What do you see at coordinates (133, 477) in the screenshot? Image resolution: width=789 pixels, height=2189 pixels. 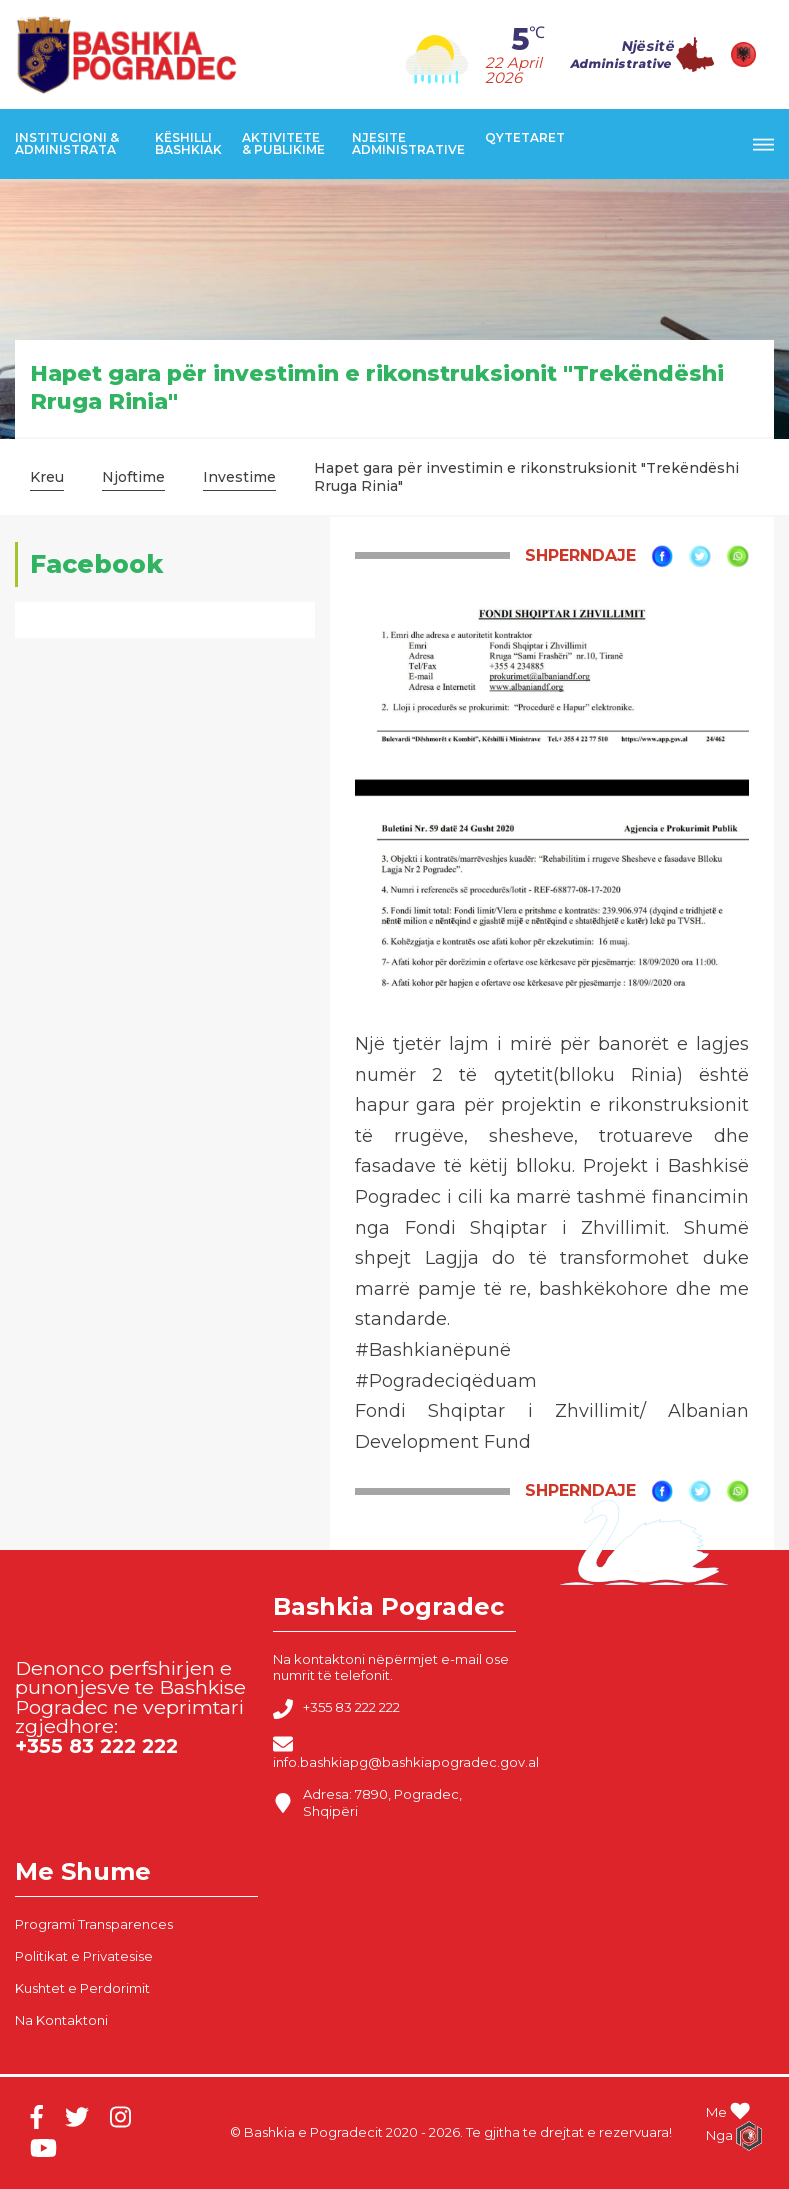 I see `Njoftime` at bounding box center [133, 477].